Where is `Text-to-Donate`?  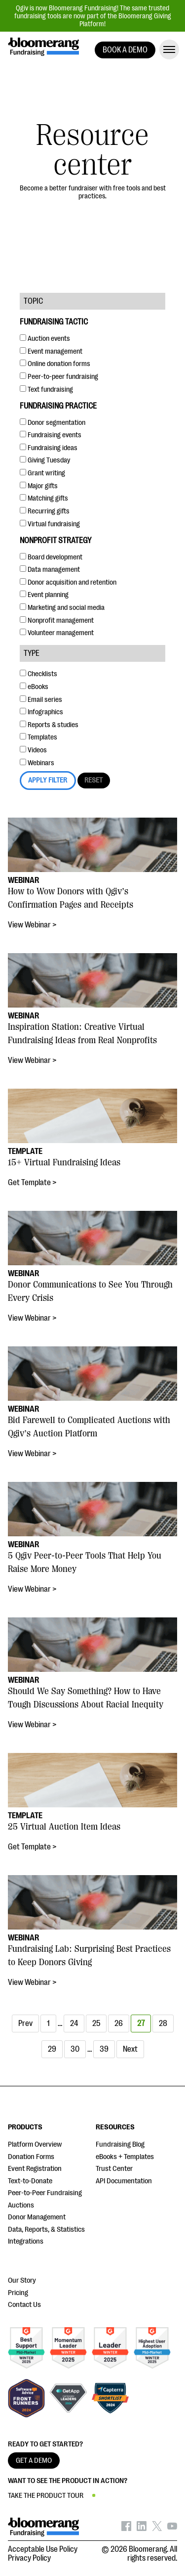
Text-to-Donate is located at coordinates (30, 2181).